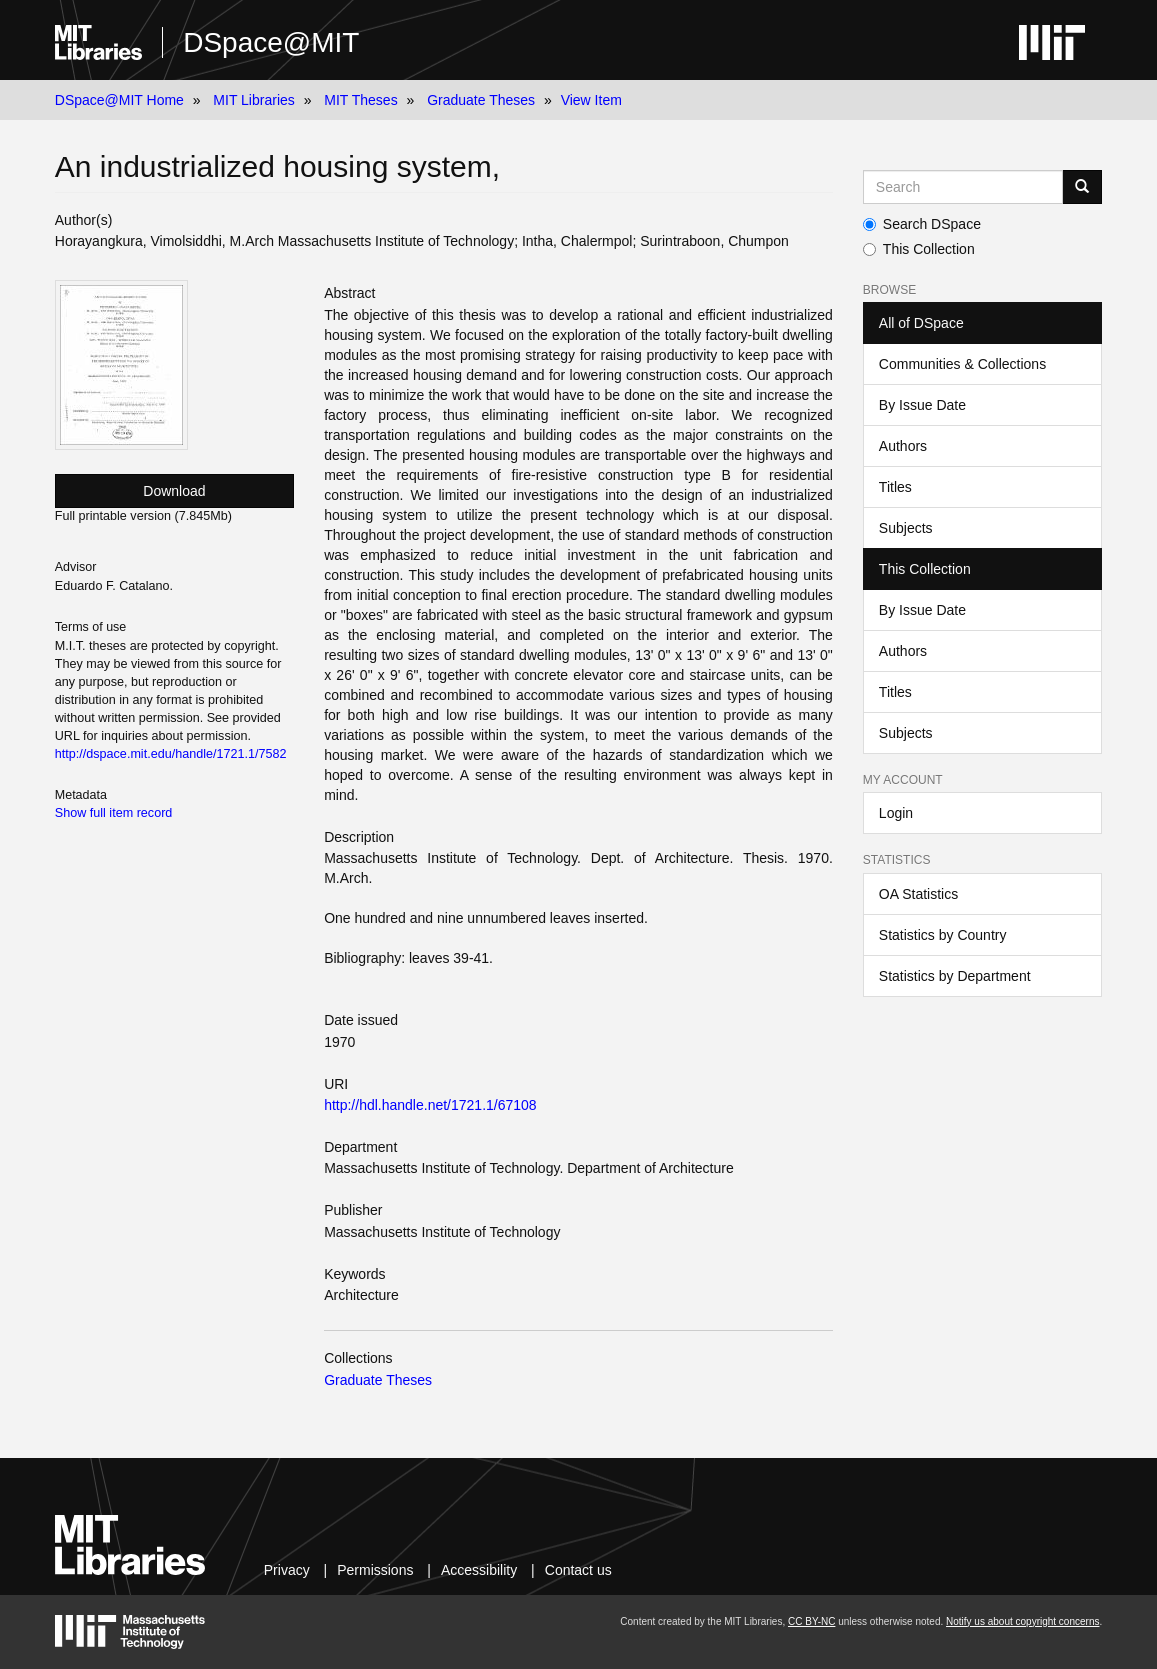  I want to click on MIT Libraries, so click(253, 100).